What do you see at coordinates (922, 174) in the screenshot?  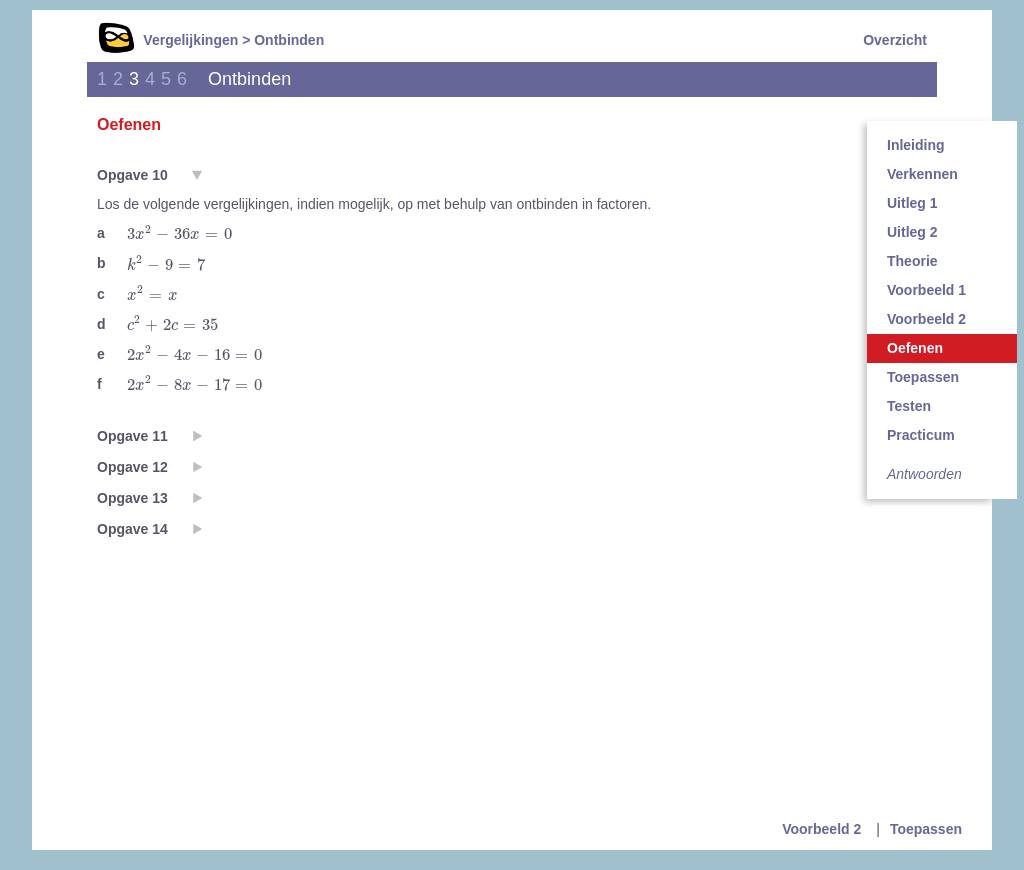 I see `Verkennen` at bounding box center [922, 174].